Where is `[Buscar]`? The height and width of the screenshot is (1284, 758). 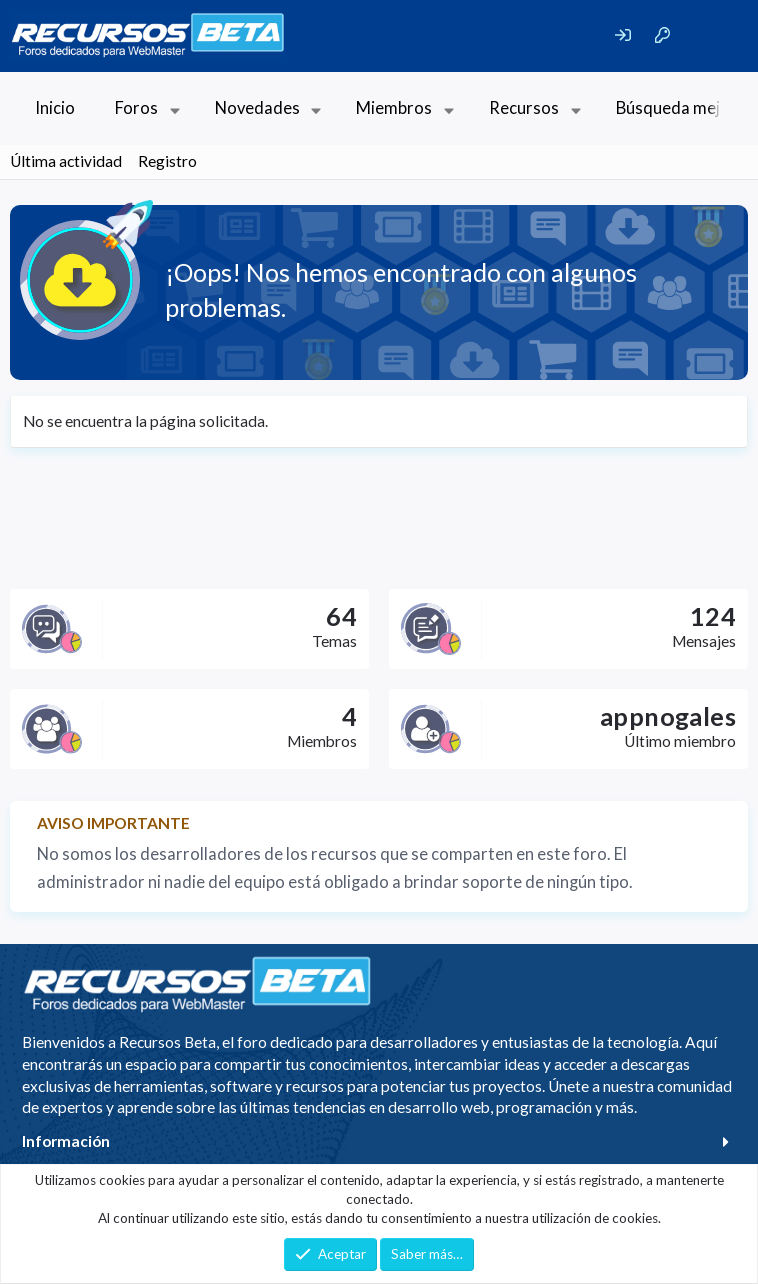
[Buscar] is located at coordinates (714, 36).